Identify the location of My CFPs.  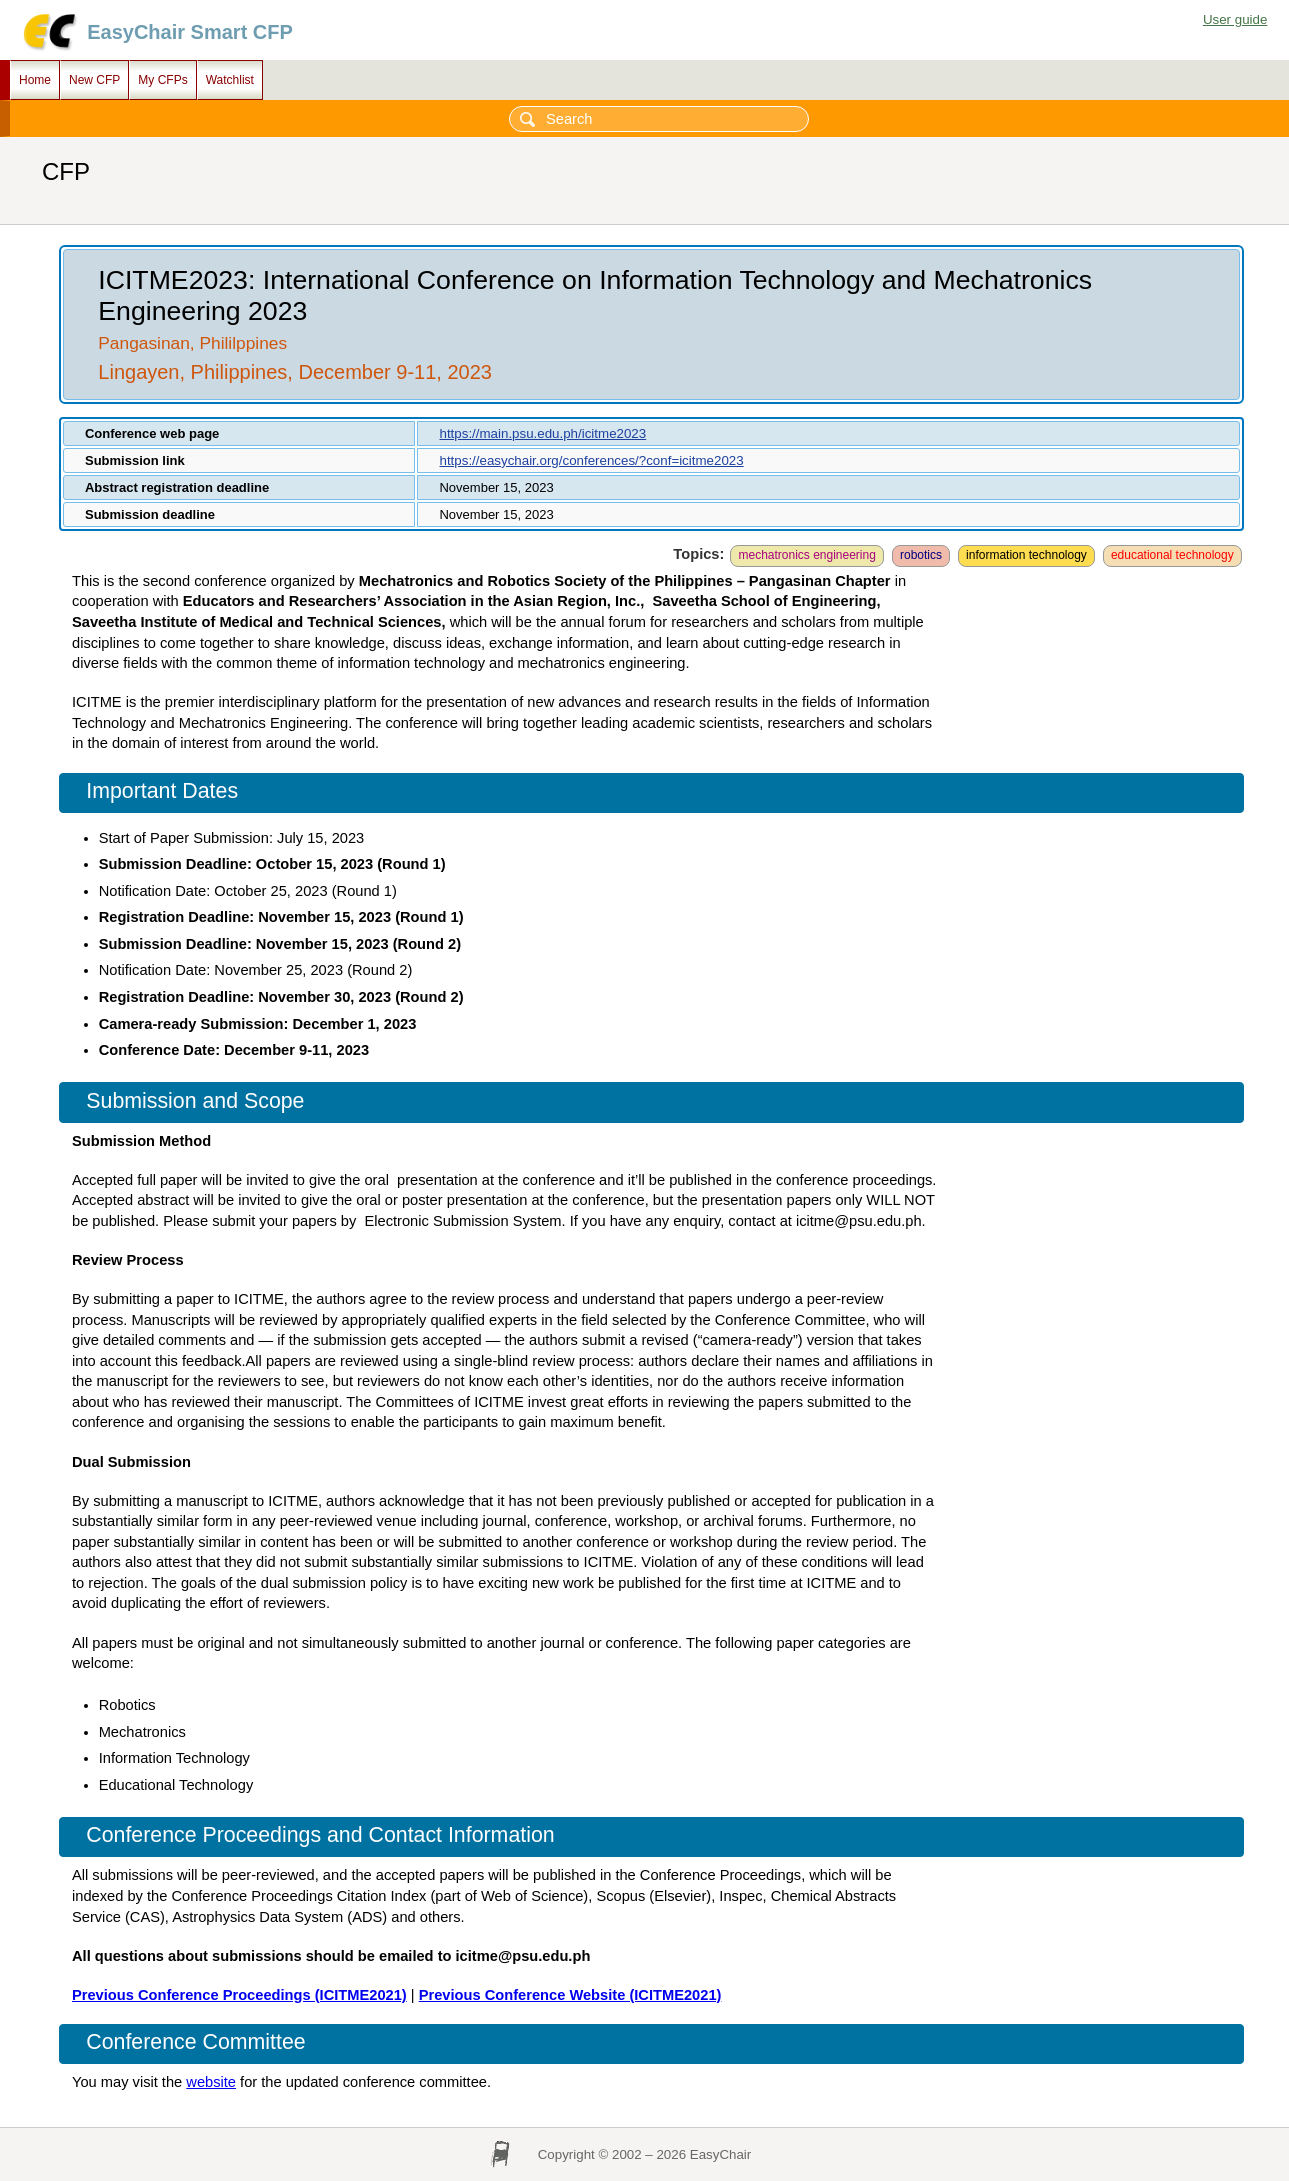
(162, 80).